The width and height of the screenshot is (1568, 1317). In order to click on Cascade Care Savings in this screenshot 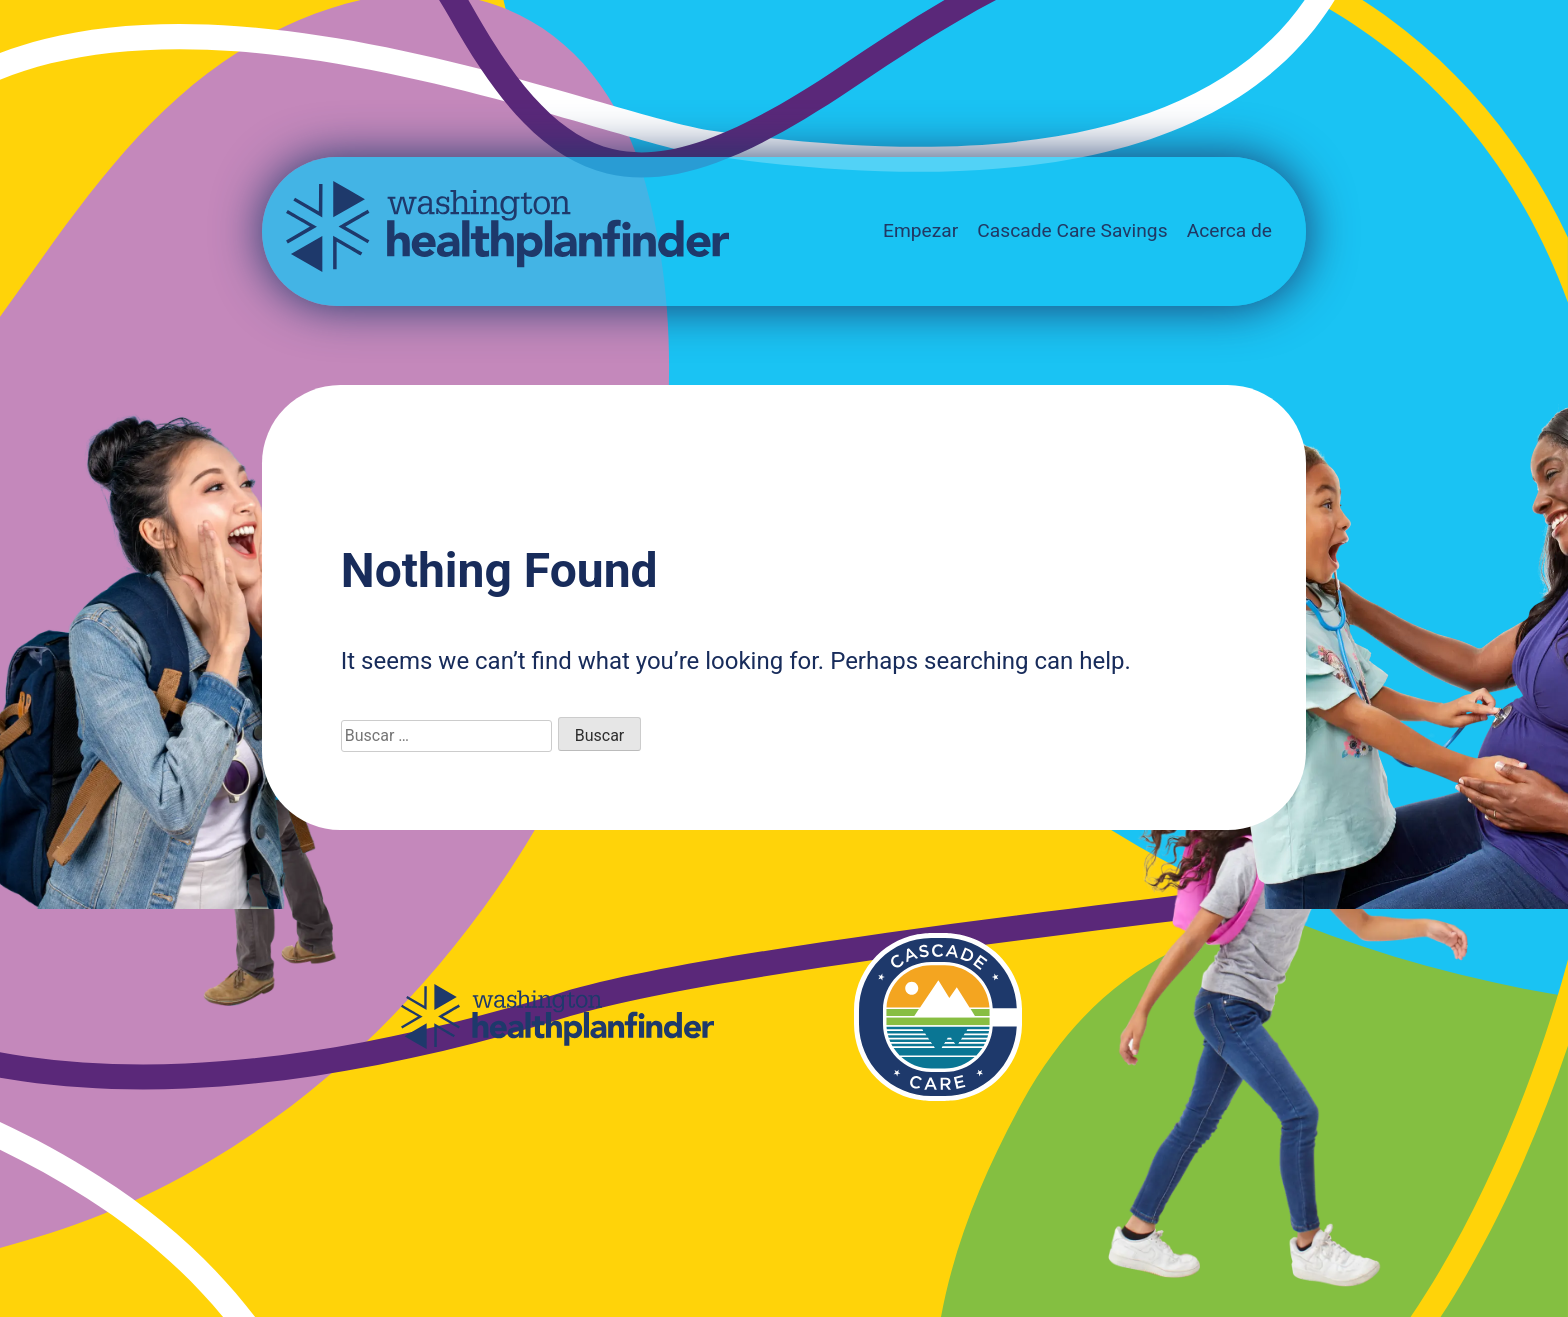, I will do `click(1072, 230)`.